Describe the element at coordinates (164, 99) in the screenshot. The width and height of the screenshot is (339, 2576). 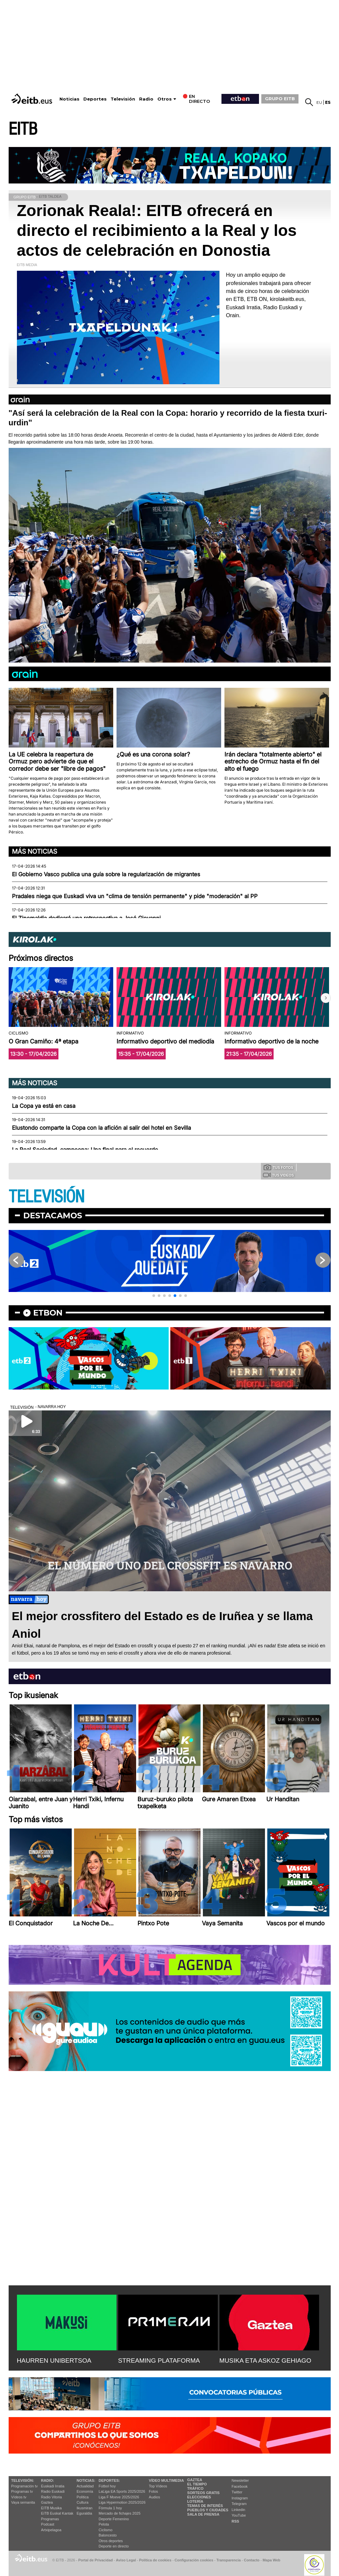
I see `Otros` at that location.